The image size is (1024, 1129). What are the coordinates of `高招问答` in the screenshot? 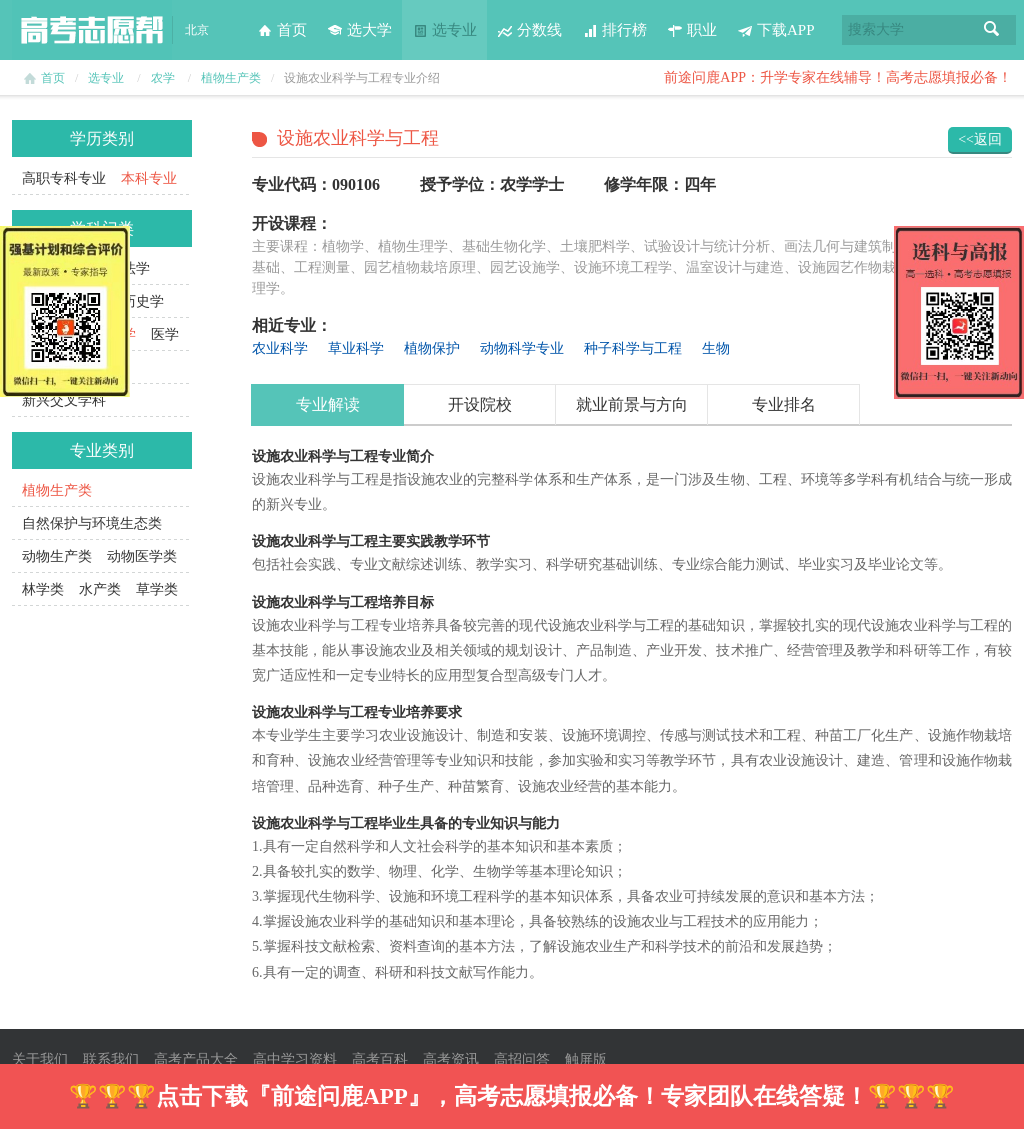 It's located at (522, 1059).